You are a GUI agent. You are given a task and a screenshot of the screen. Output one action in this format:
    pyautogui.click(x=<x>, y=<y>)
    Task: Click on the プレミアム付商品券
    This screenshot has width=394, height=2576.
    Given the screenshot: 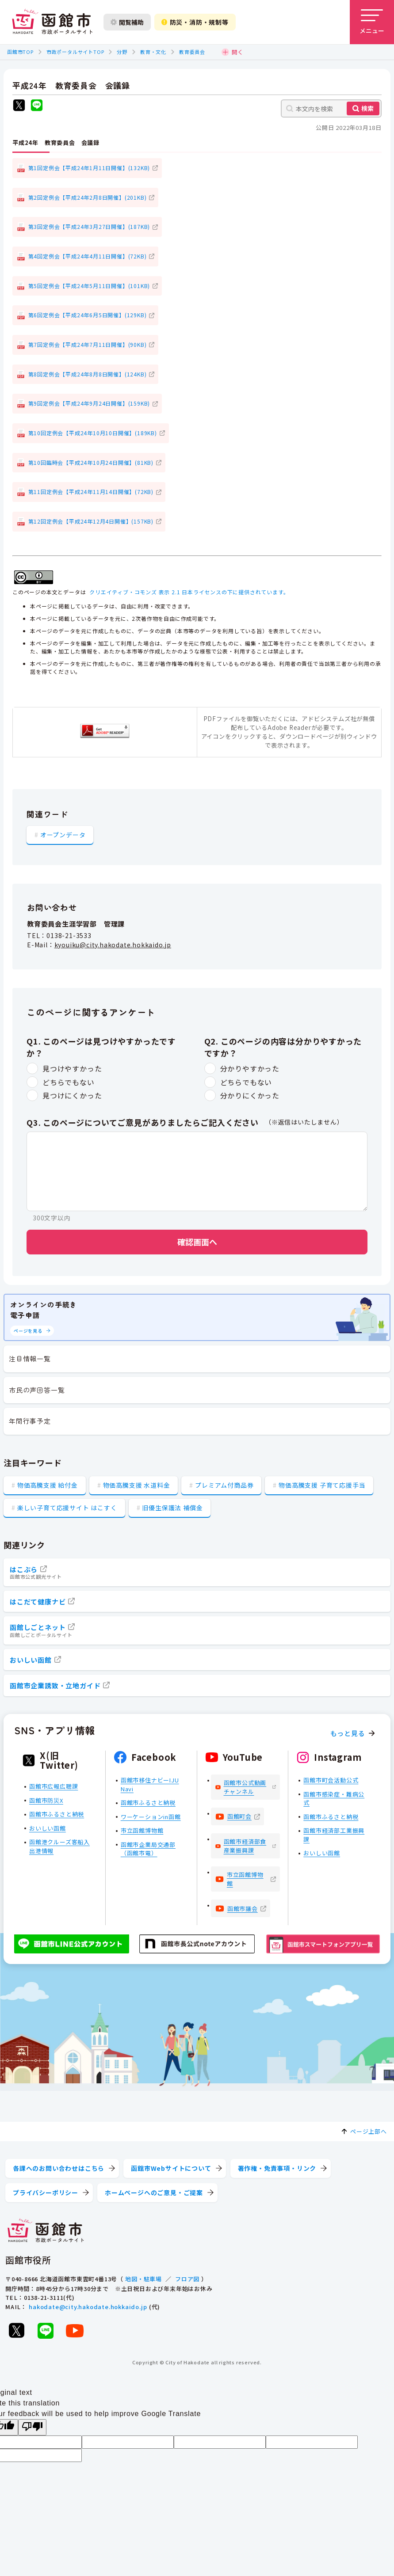 What is the action you would take?
    pyautogui.click(x=224, y=1485)
    